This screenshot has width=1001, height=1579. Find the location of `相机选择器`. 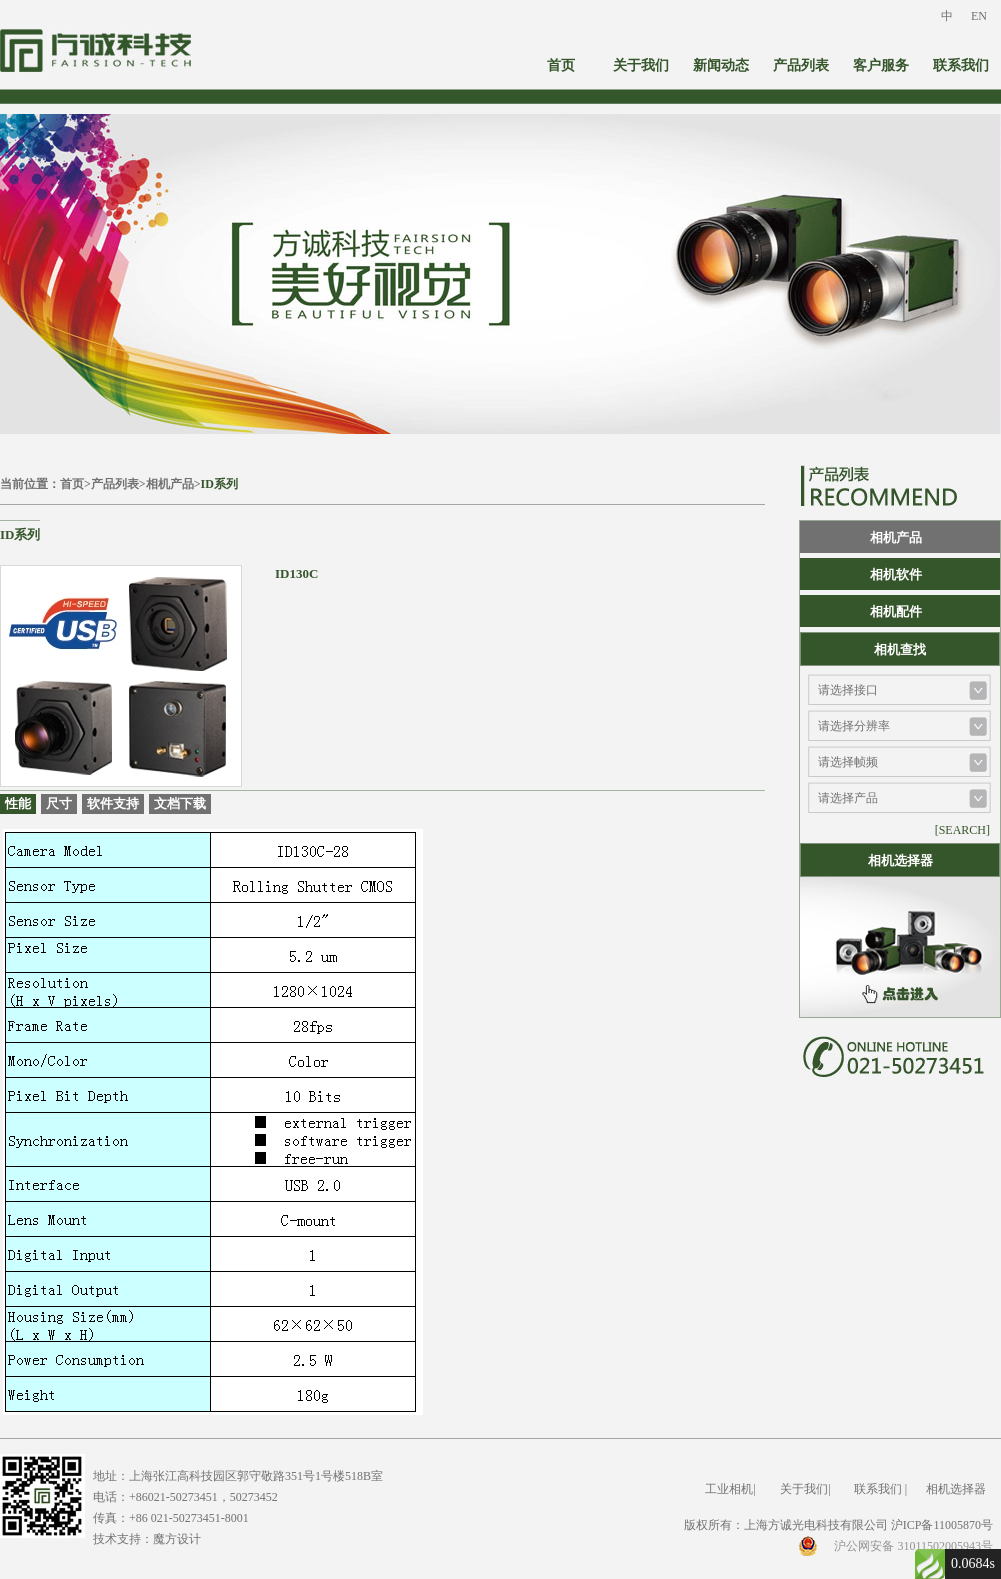

相机选择器 is located at coordinates (956, 1489).